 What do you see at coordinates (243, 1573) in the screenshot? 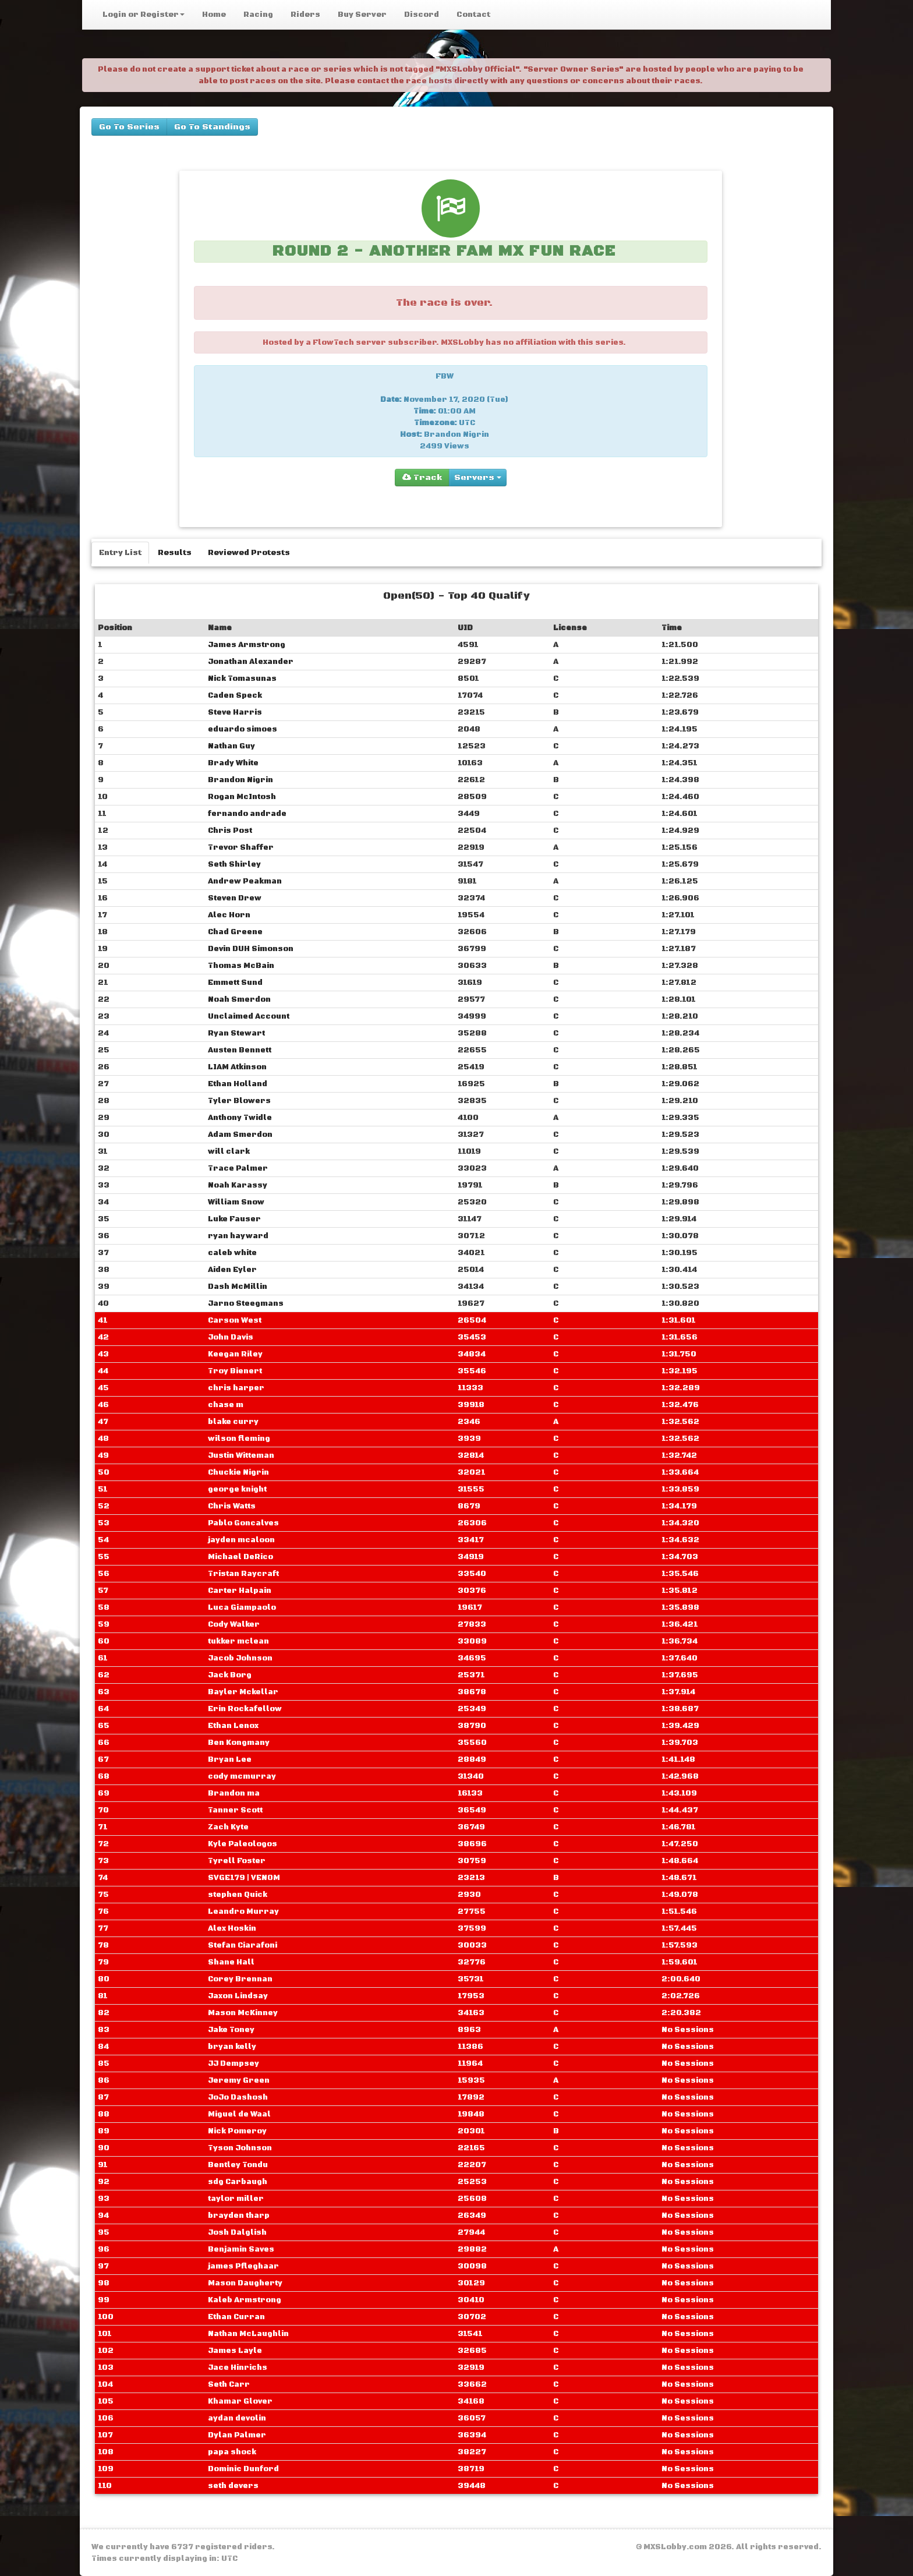
I see `Tristan Raycraft` at bounding box center [243, 1573].